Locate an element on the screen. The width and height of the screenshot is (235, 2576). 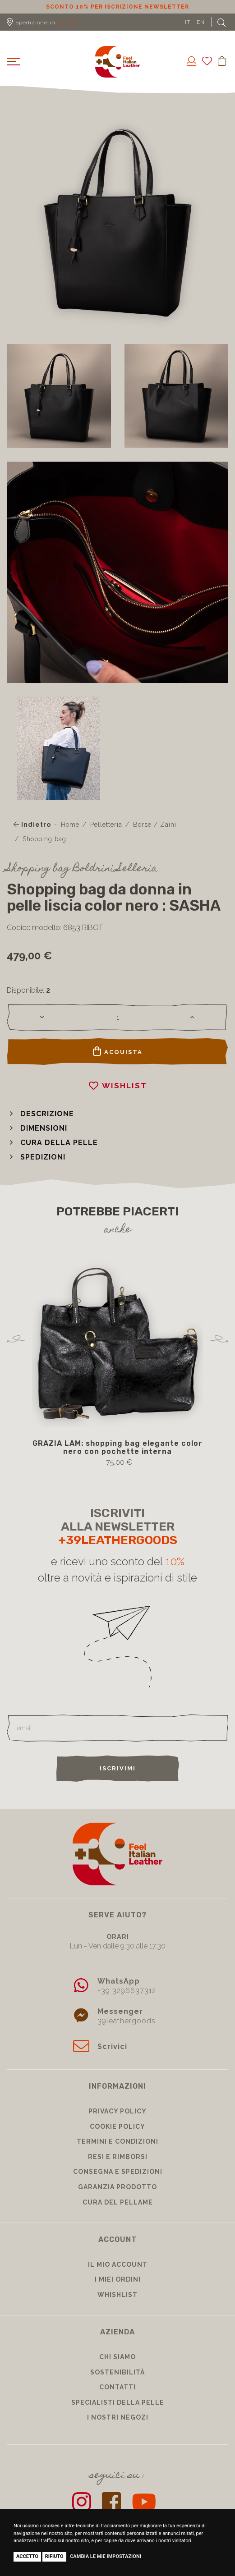
Iscrivimi is located at coordinates (118, 1768).